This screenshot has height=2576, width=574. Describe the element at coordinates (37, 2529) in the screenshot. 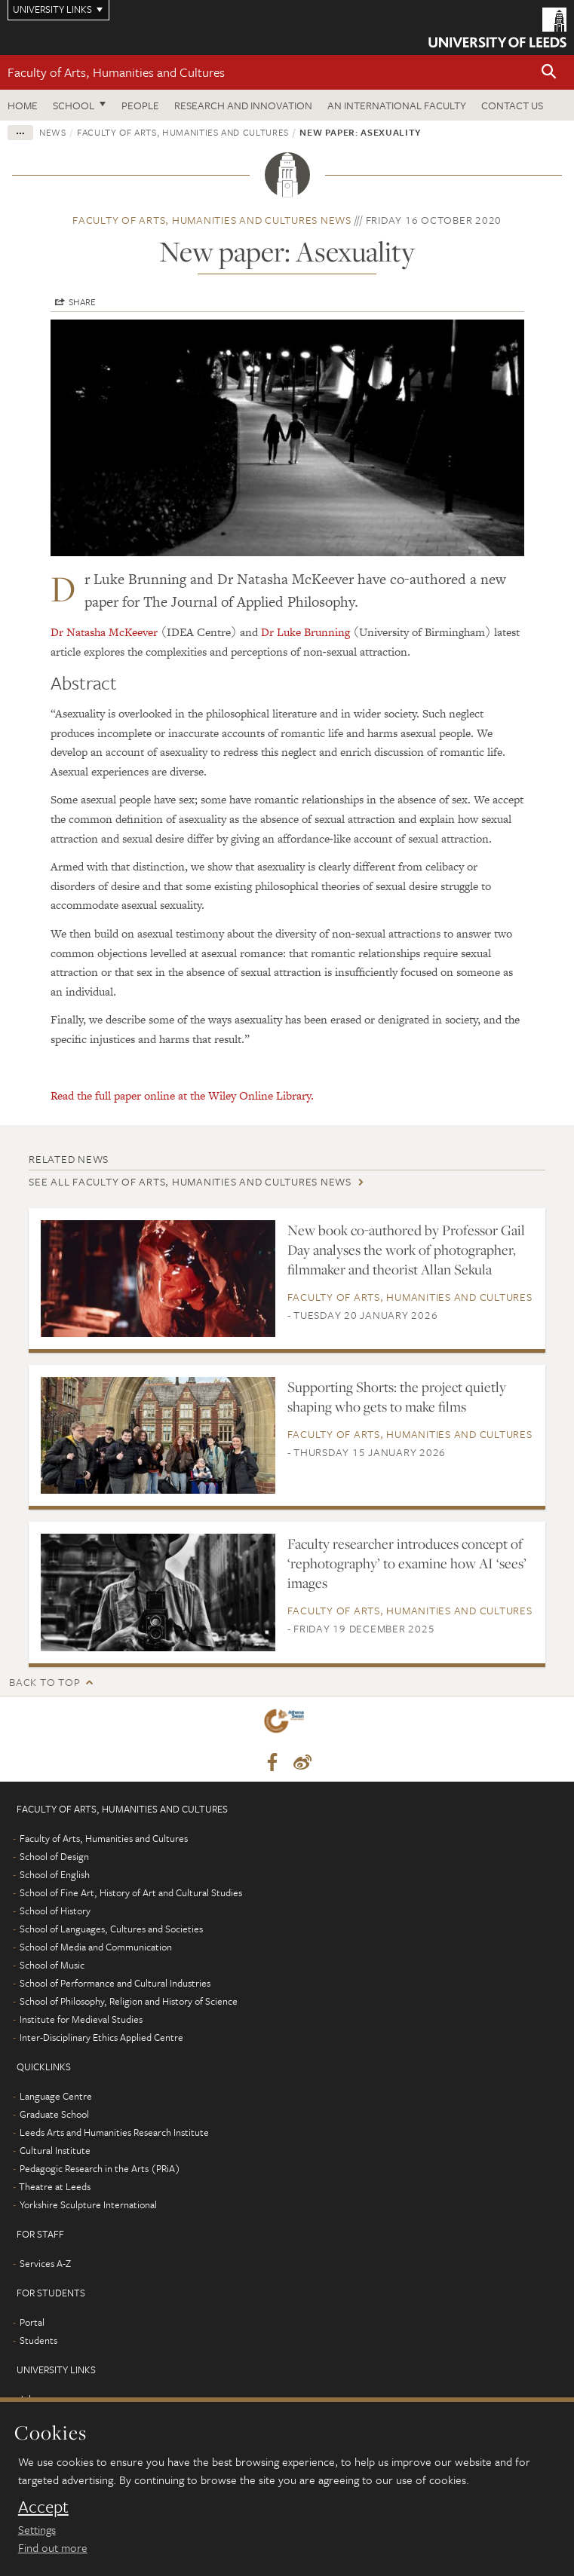

I see `Settings` at that location.